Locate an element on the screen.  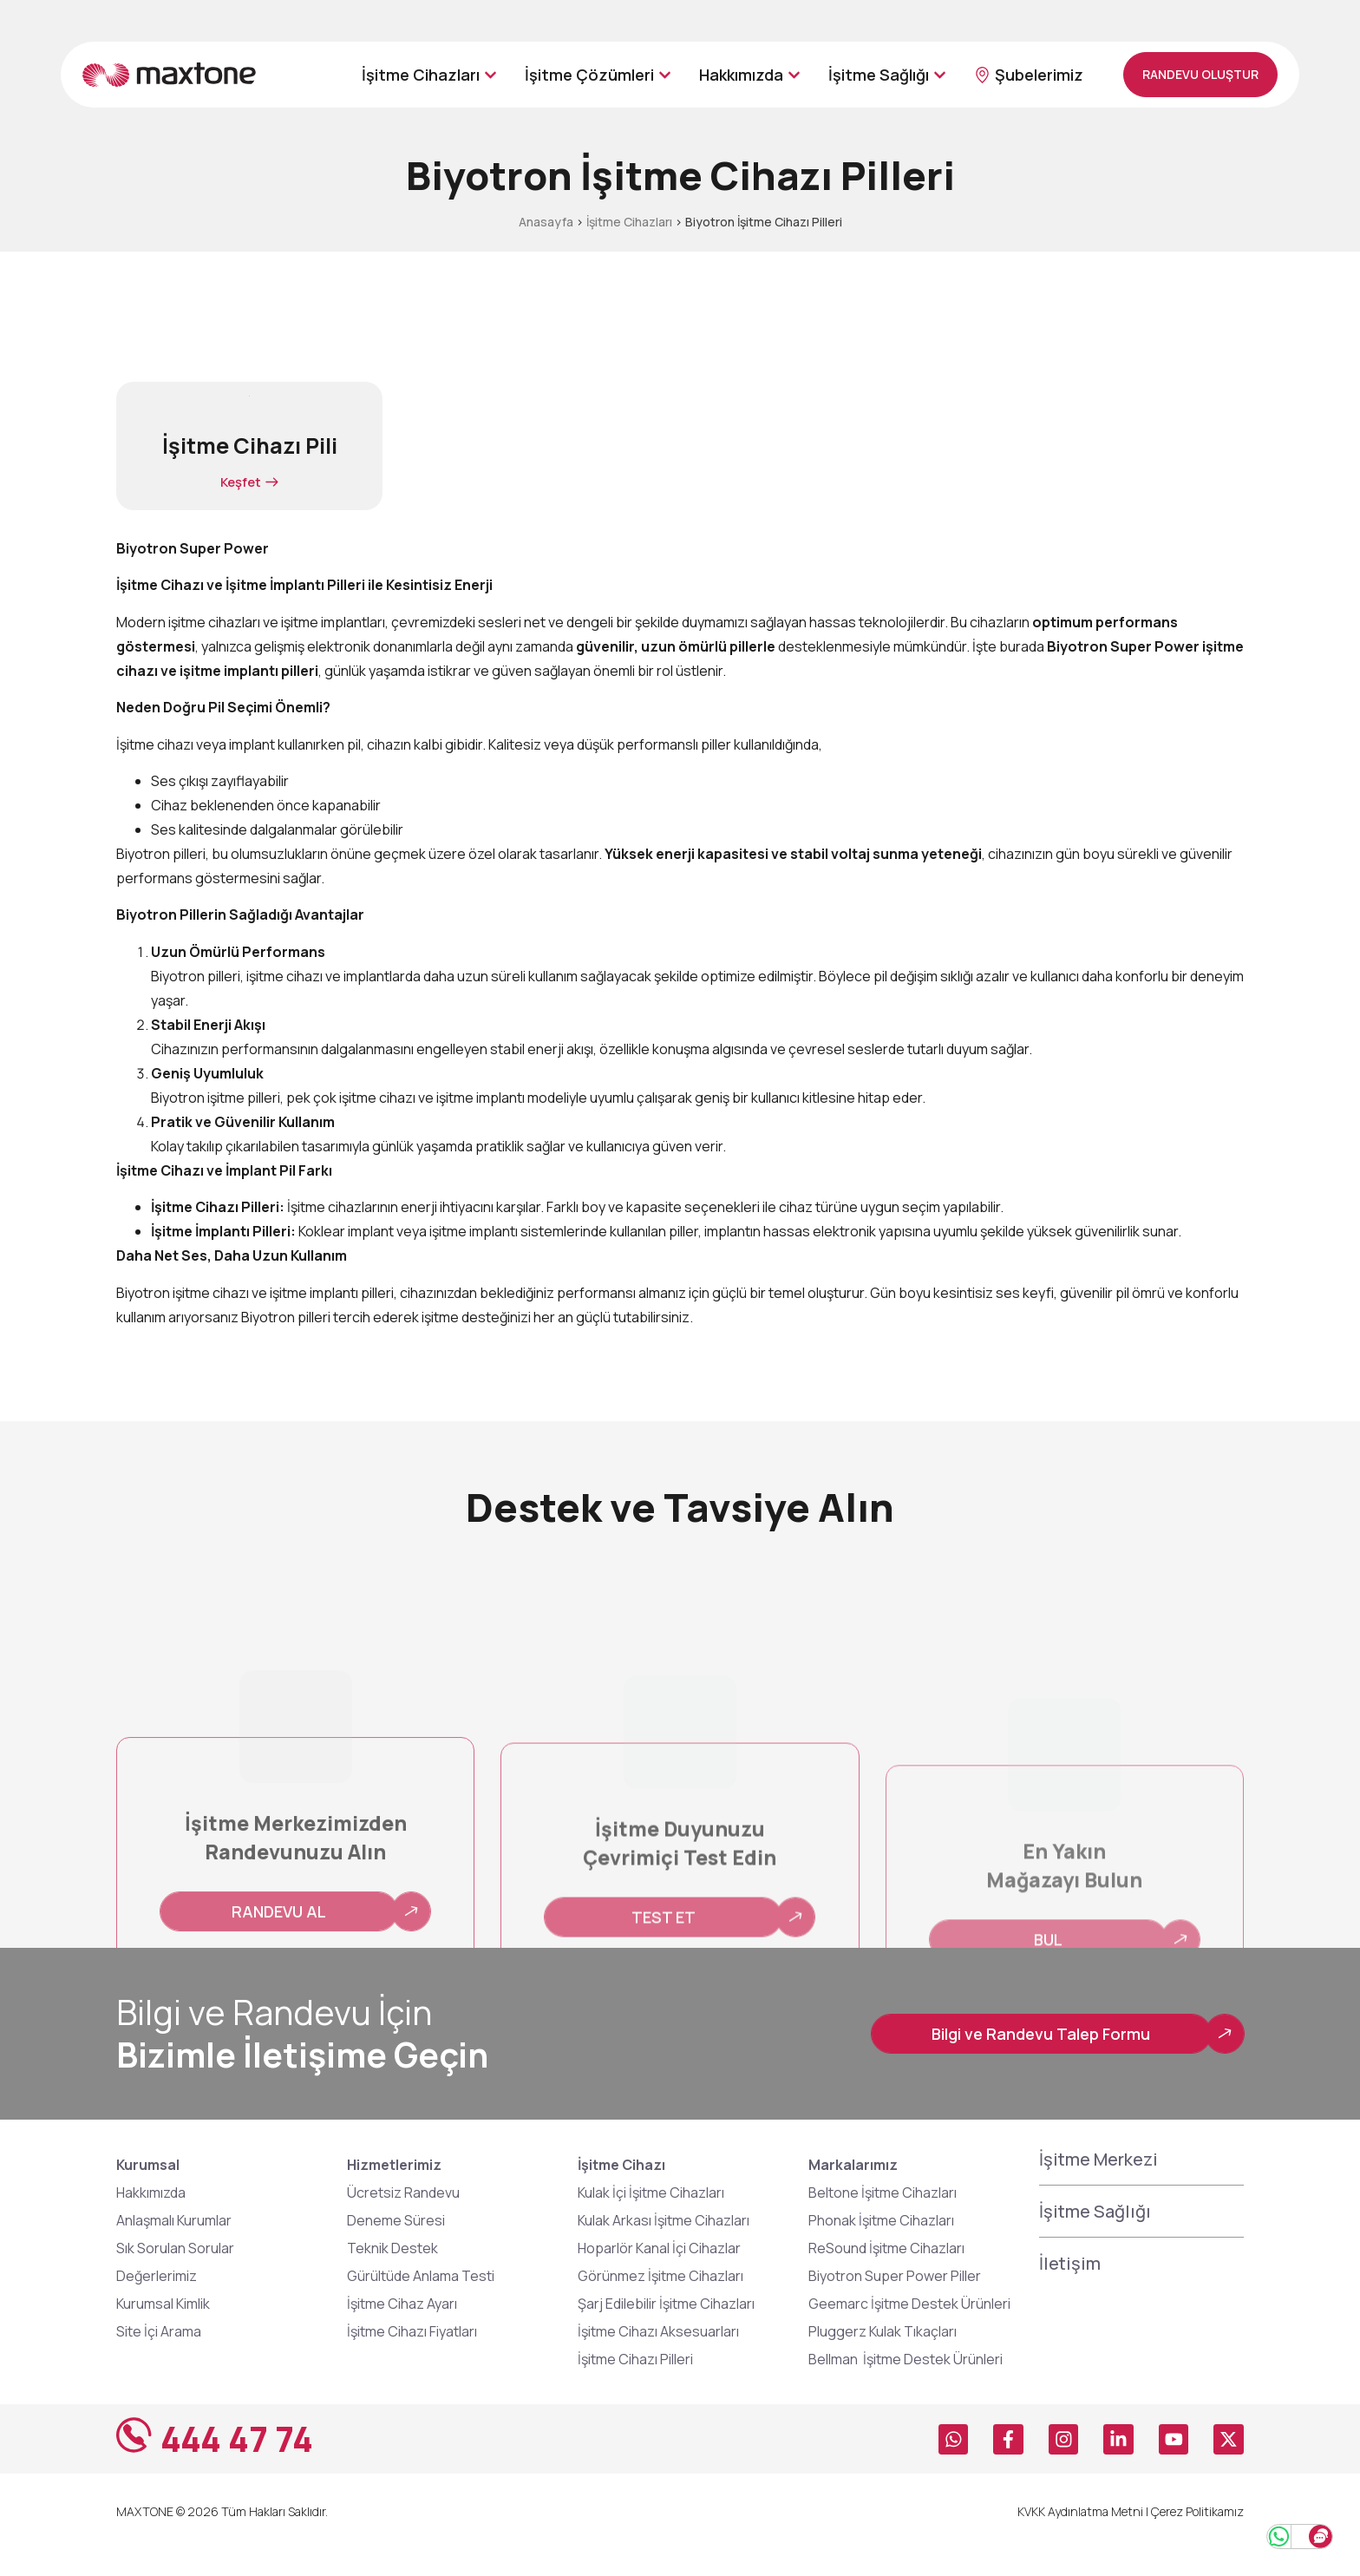
İşitme Cihazı Aksesuarları is located at coordinates (658, 2357).